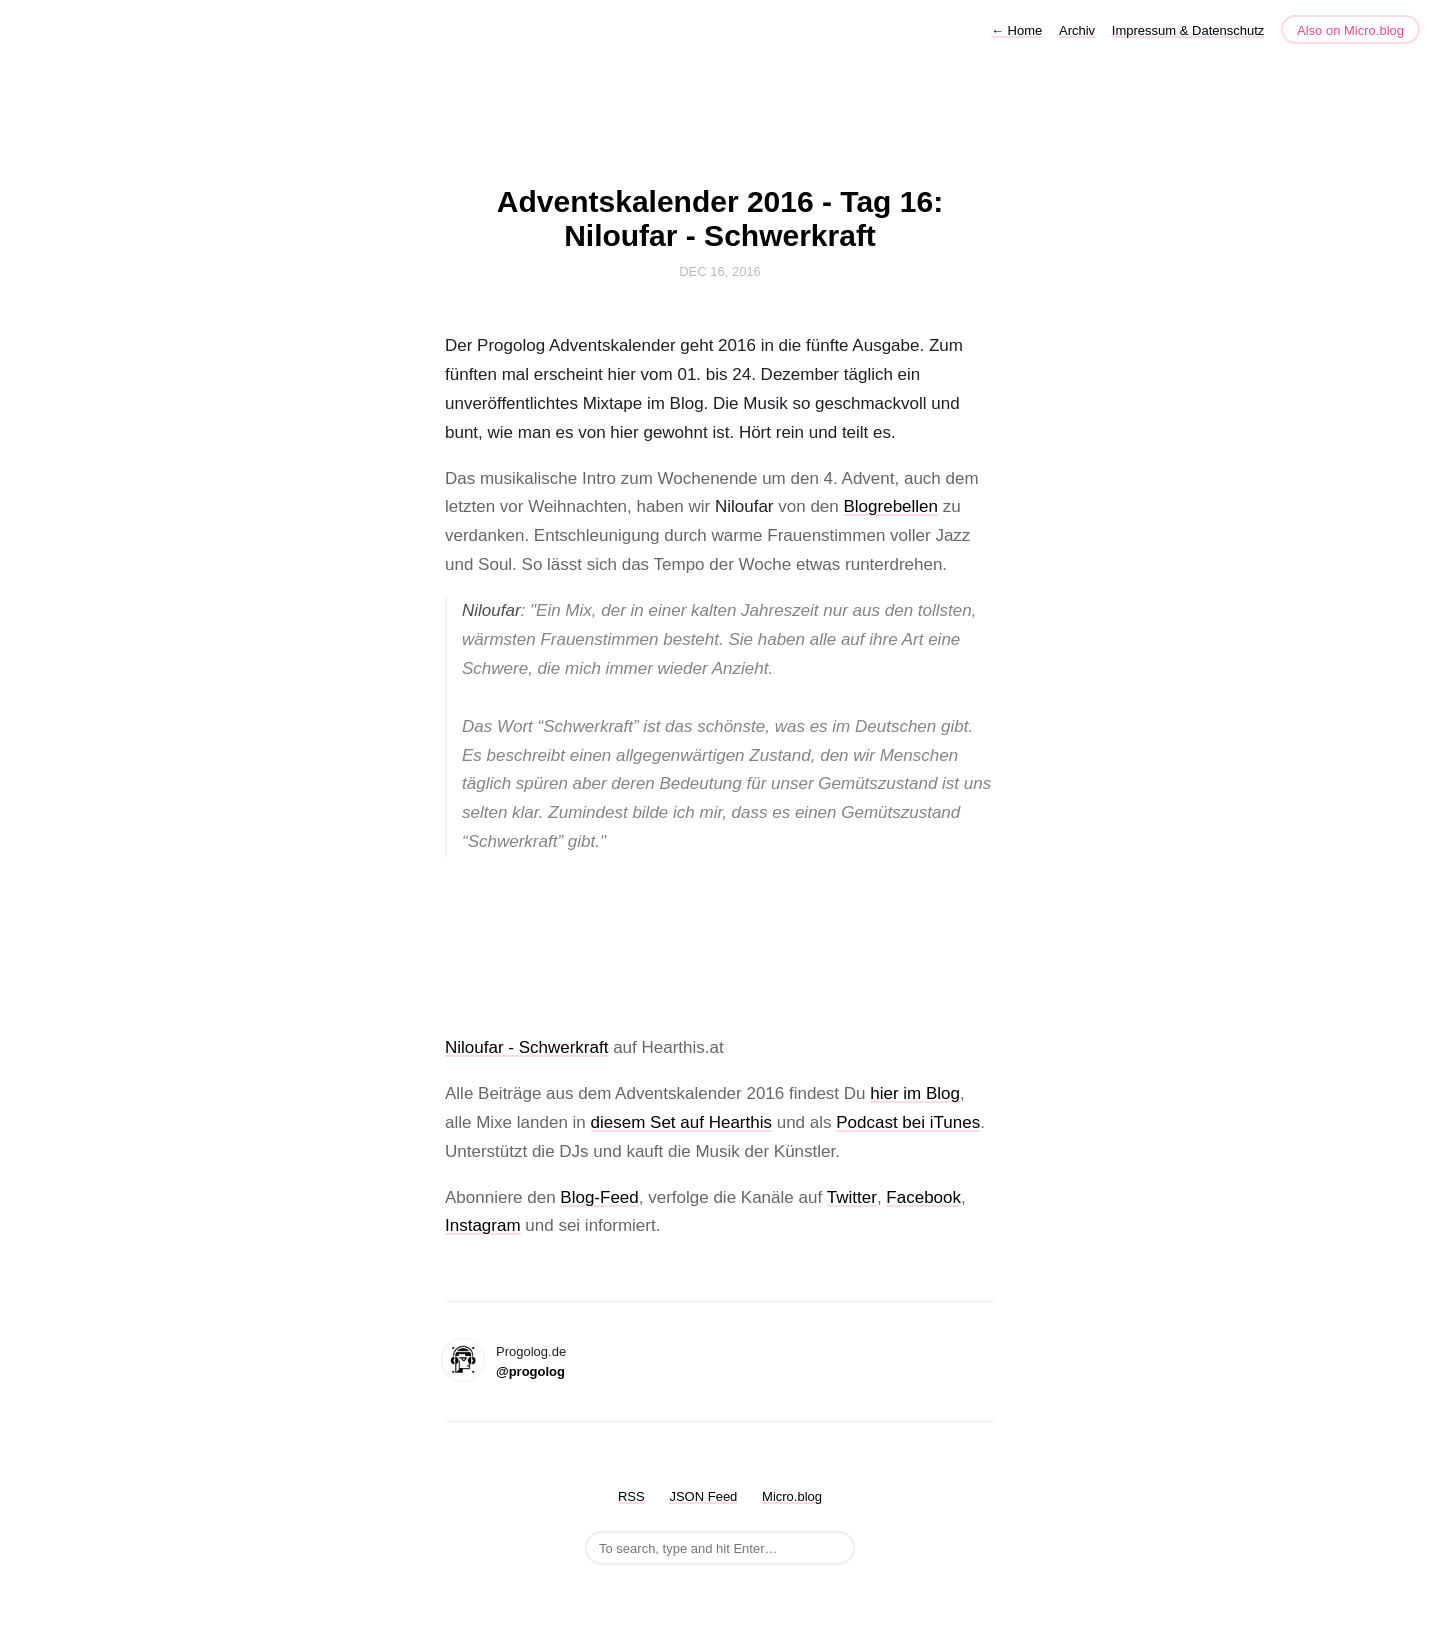 The height and width of the screenshot is (1645, 1440). I want to click on Home, so click(1016, 30).